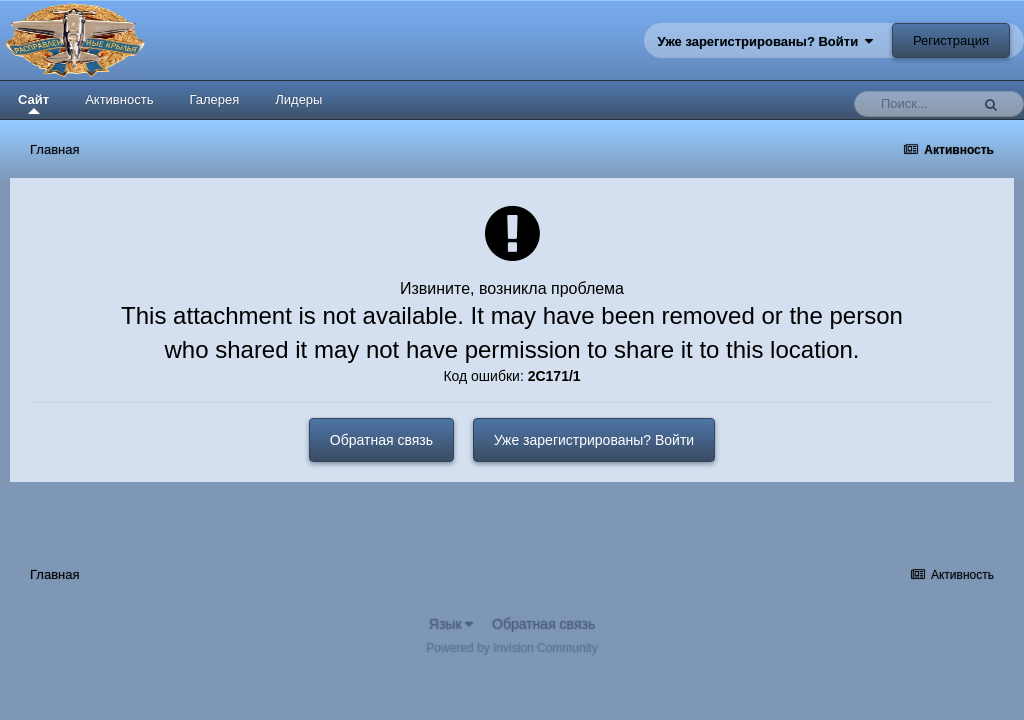 This screenshot has width=1024, height=720. What do you see at coordinates (33, 103) in the screenshot?
I see `Сайт` at bounding box center [33, 103].